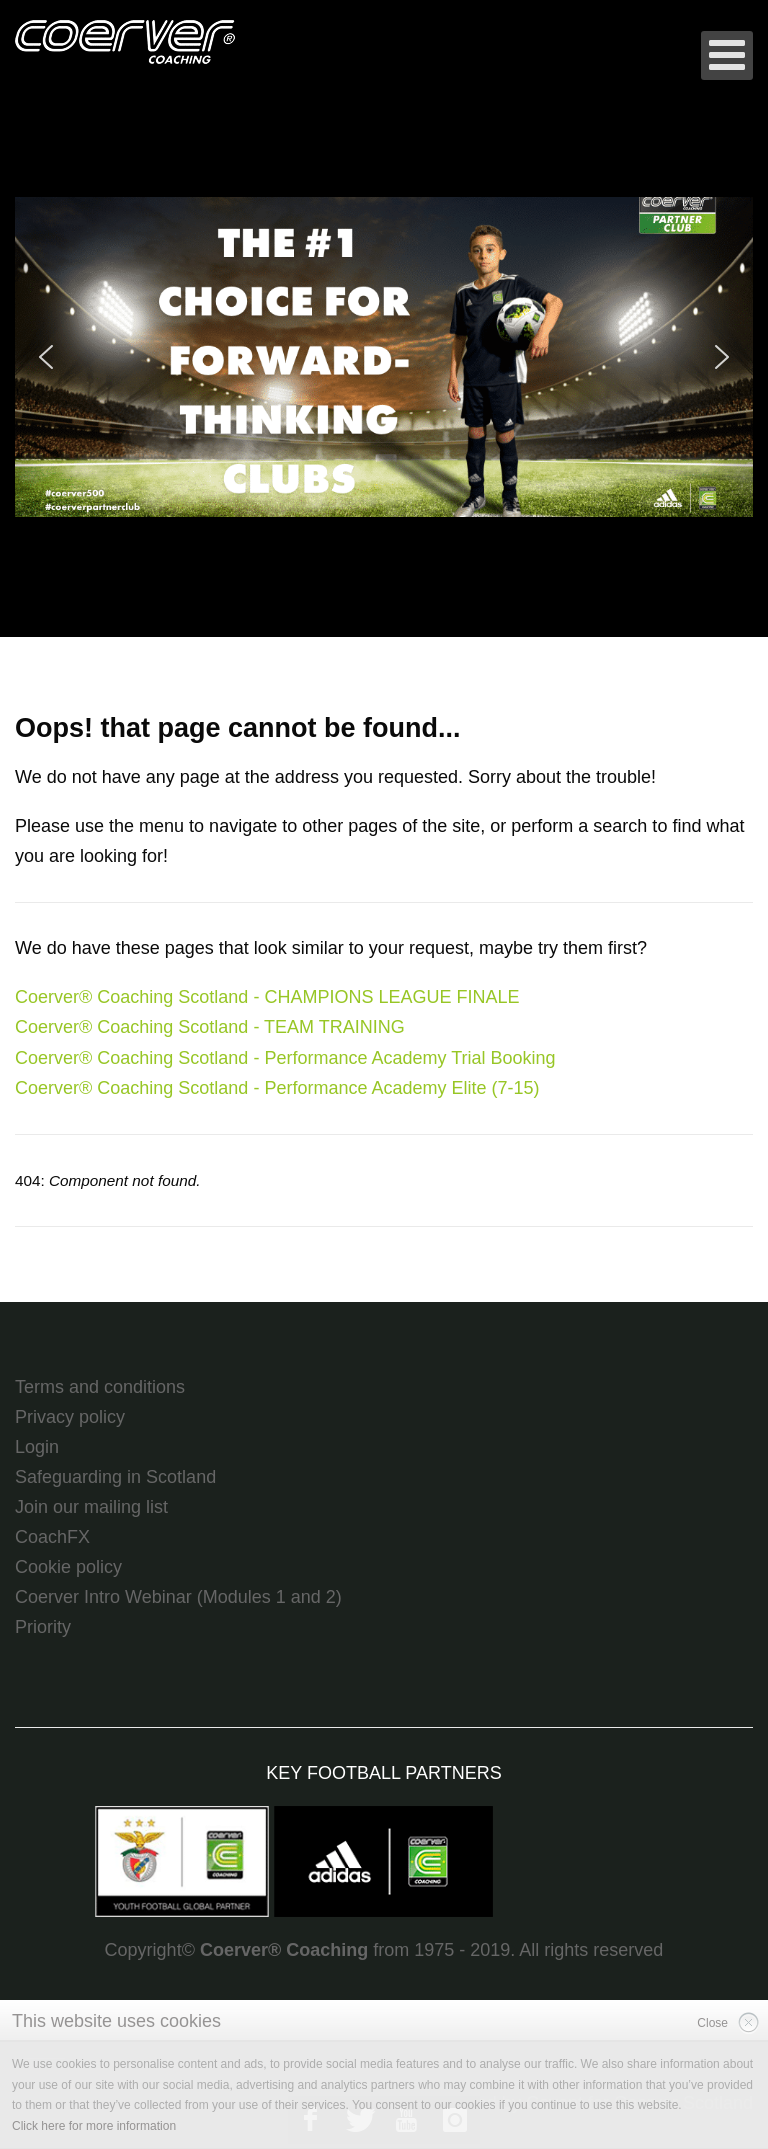  Describe the element at coordinates (384, 357) in the screenshot. I see `[region]` at that location.